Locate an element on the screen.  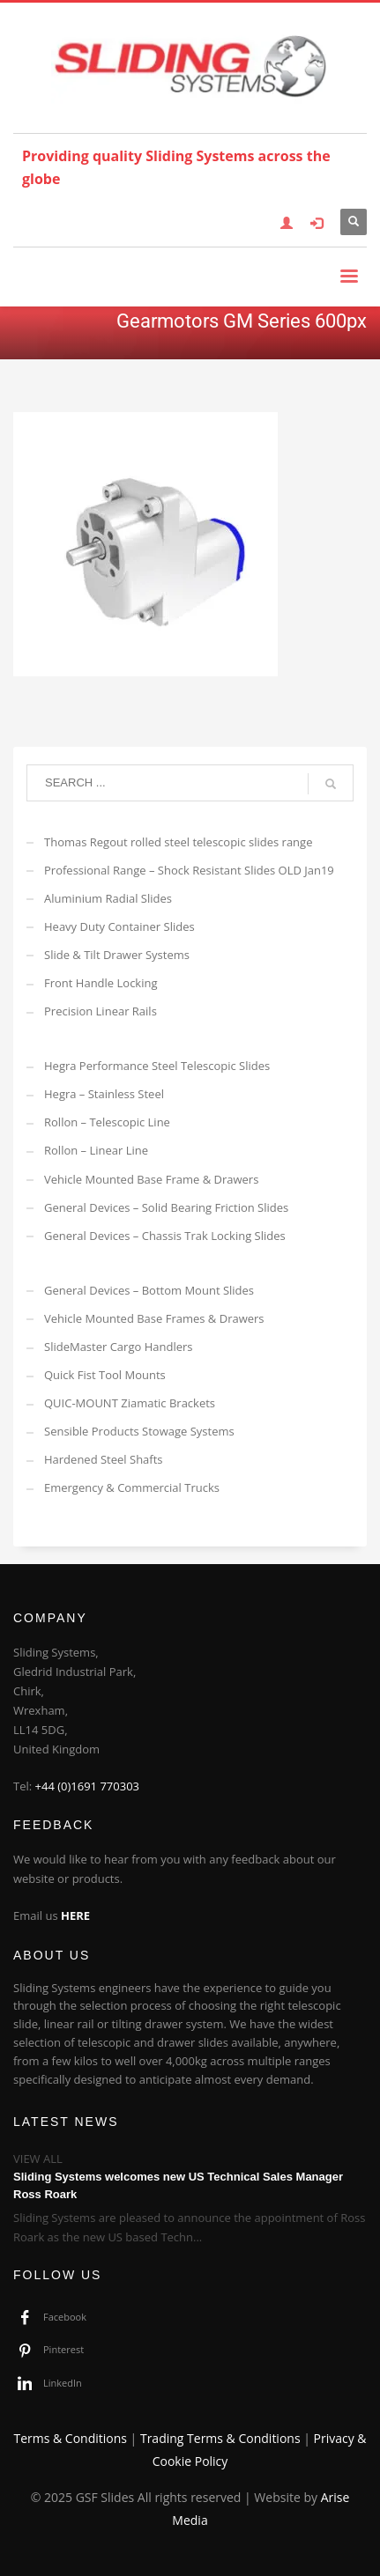
Quick Fist Tool Mounts is located at coordinates (105, 1375).